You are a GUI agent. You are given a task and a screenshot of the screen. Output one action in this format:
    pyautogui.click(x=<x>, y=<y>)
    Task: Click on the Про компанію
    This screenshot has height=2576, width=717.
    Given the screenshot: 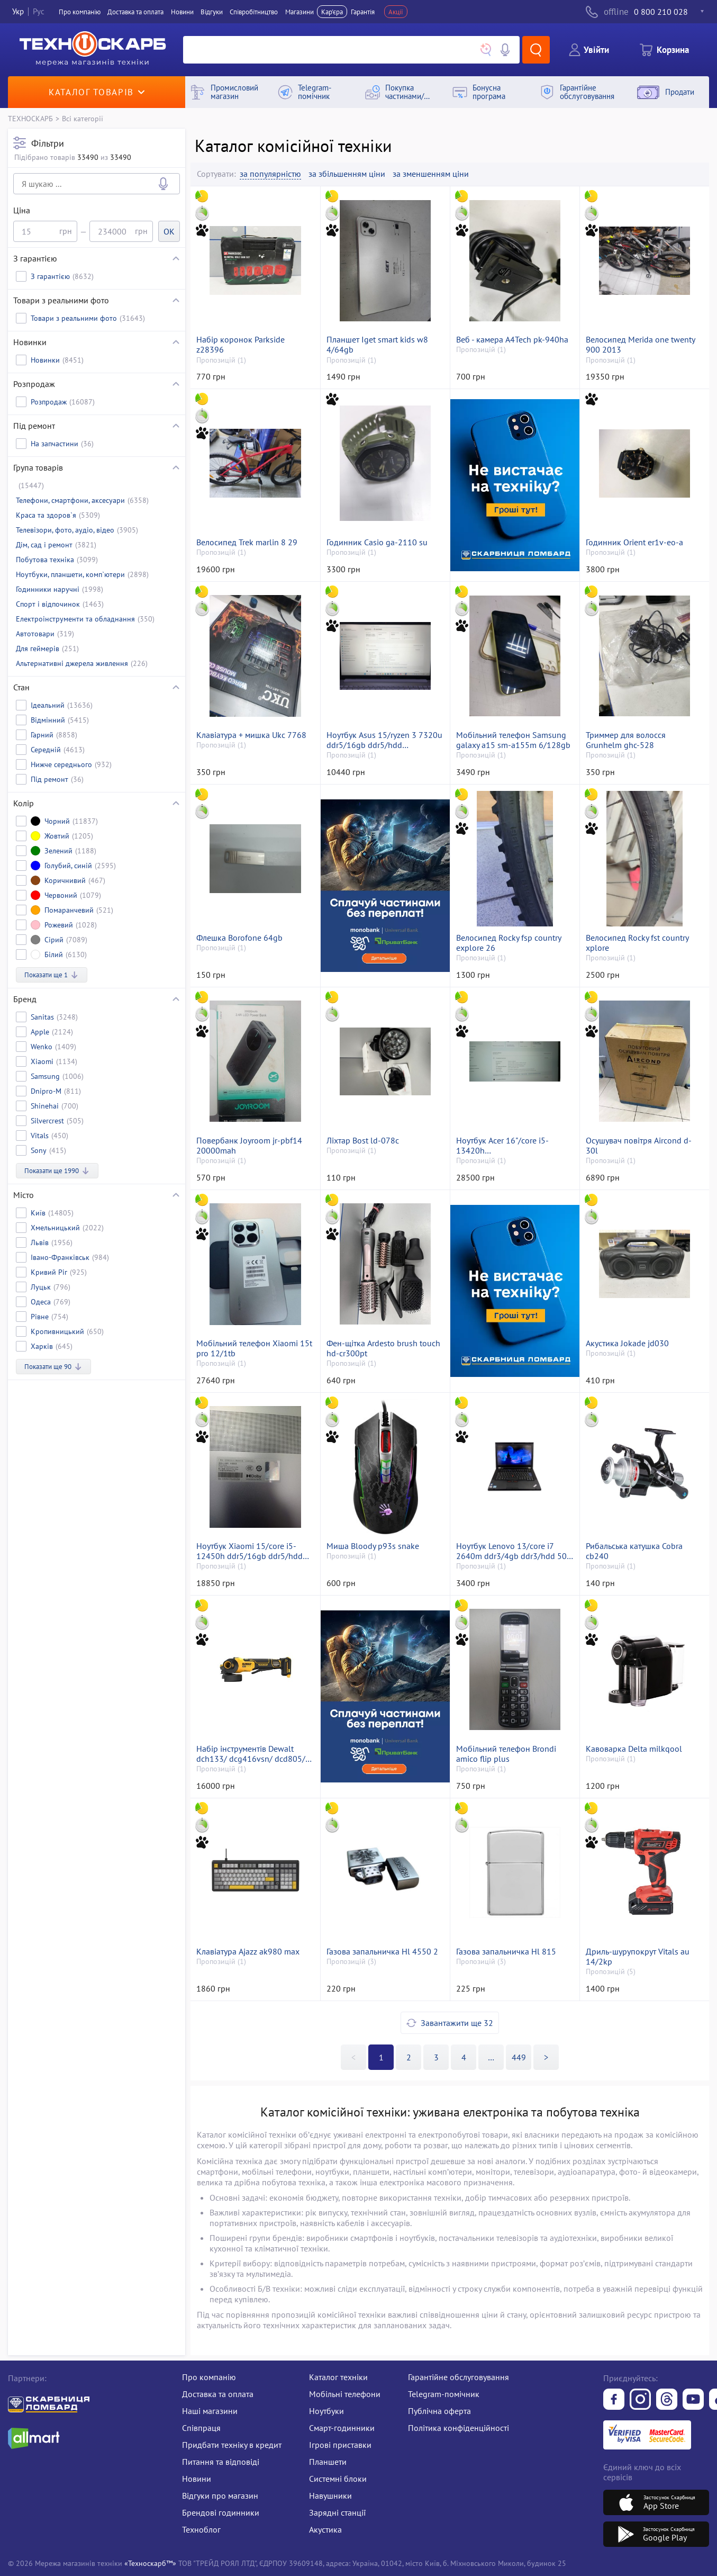 What is the action you would take?
    pyautogui.click(x=209, y=2377)
    